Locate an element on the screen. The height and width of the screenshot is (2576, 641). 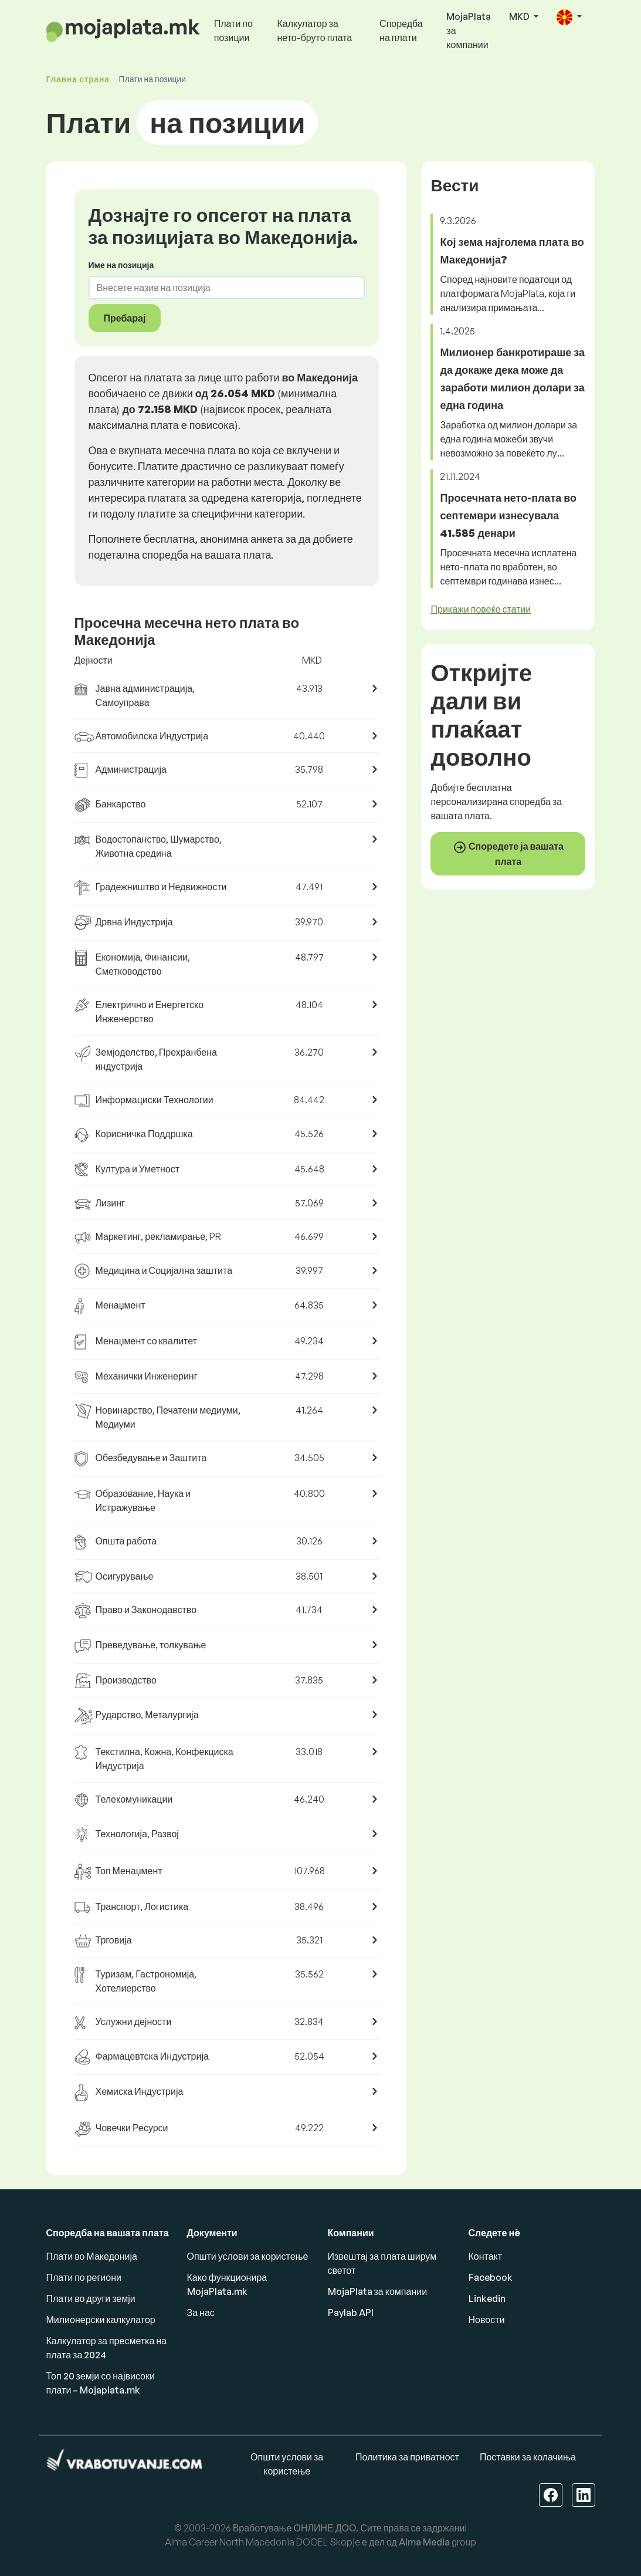
Контакт is located at coordinates (486, 2256).